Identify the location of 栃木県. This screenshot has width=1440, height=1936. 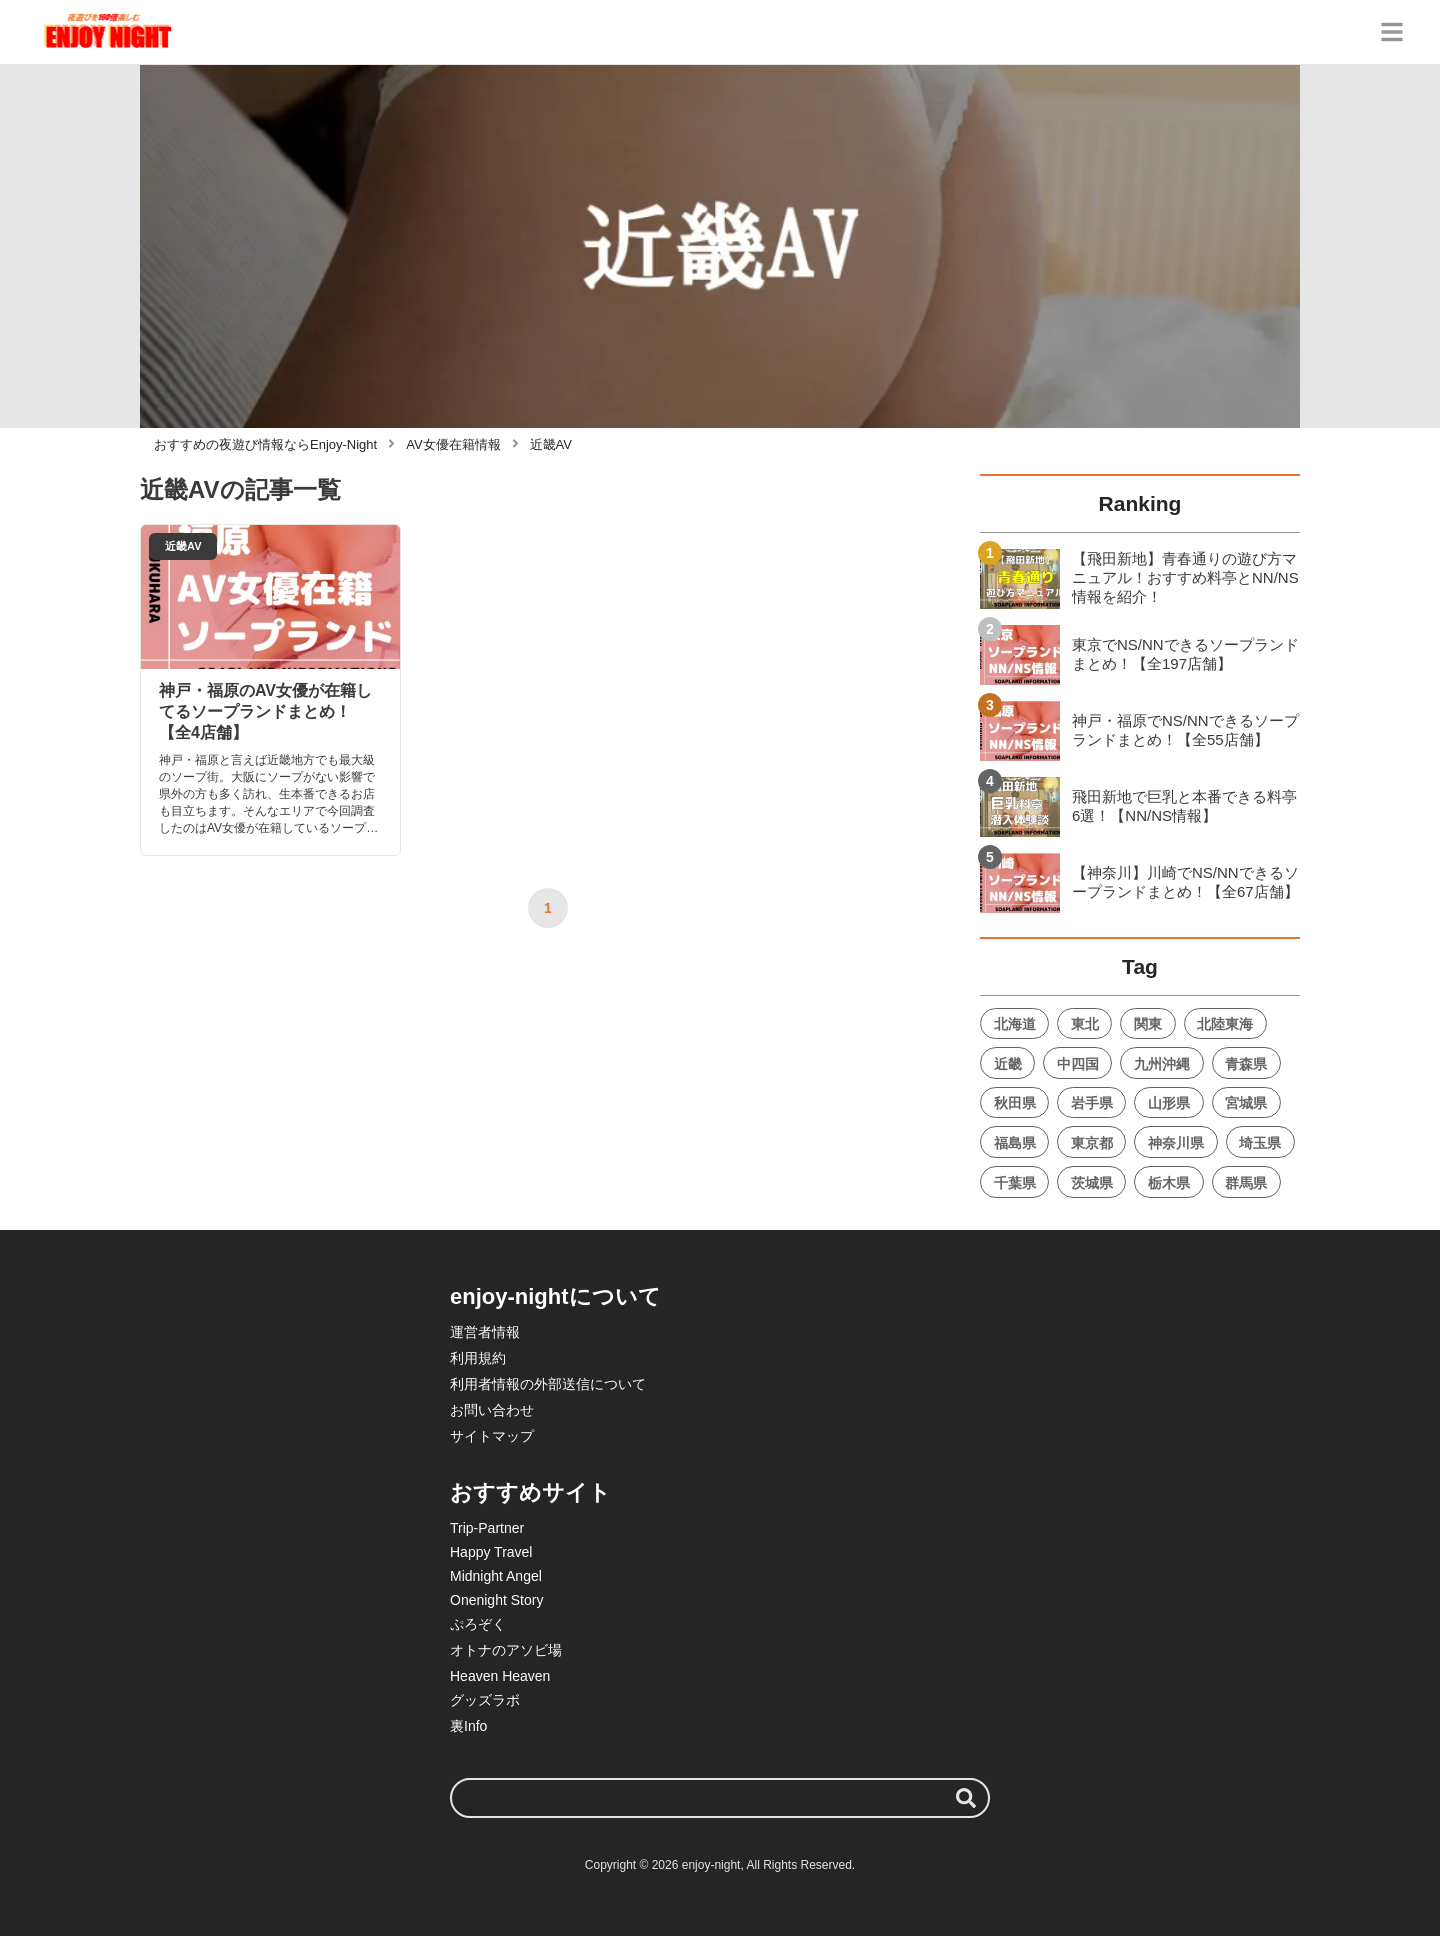
(1169, 1183).